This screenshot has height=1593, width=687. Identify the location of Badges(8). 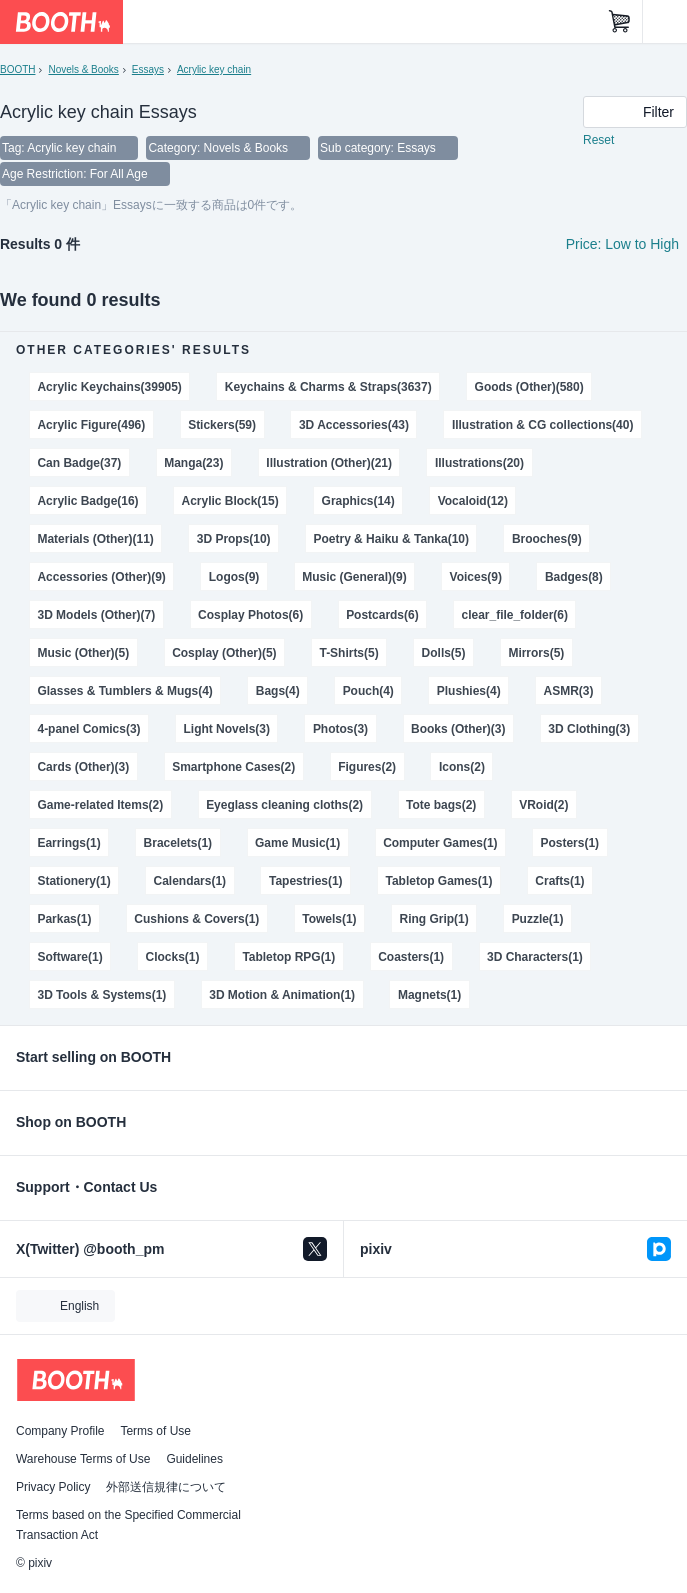
(574, 577).